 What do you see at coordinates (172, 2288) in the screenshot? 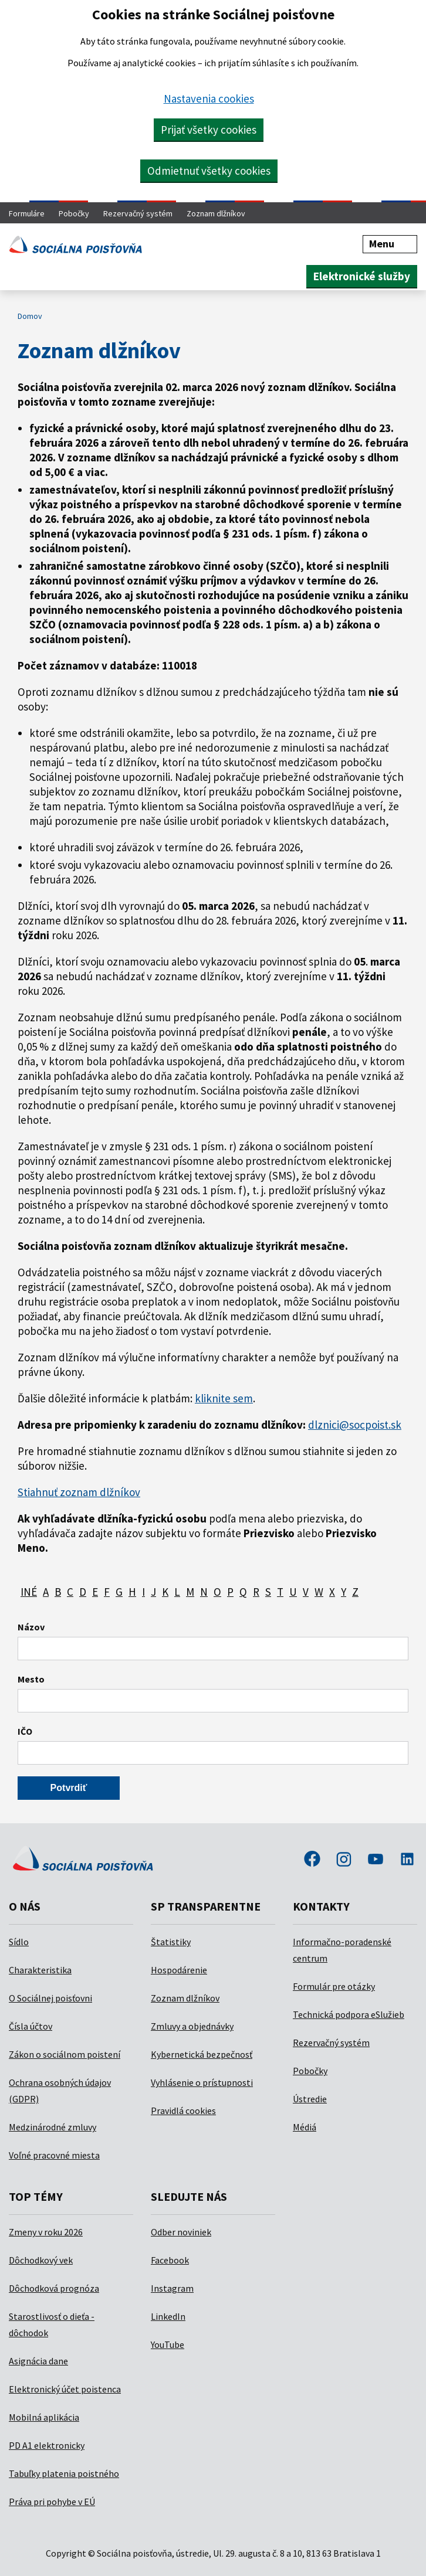
I see `Instagram` at bounding box center [172, 2288].